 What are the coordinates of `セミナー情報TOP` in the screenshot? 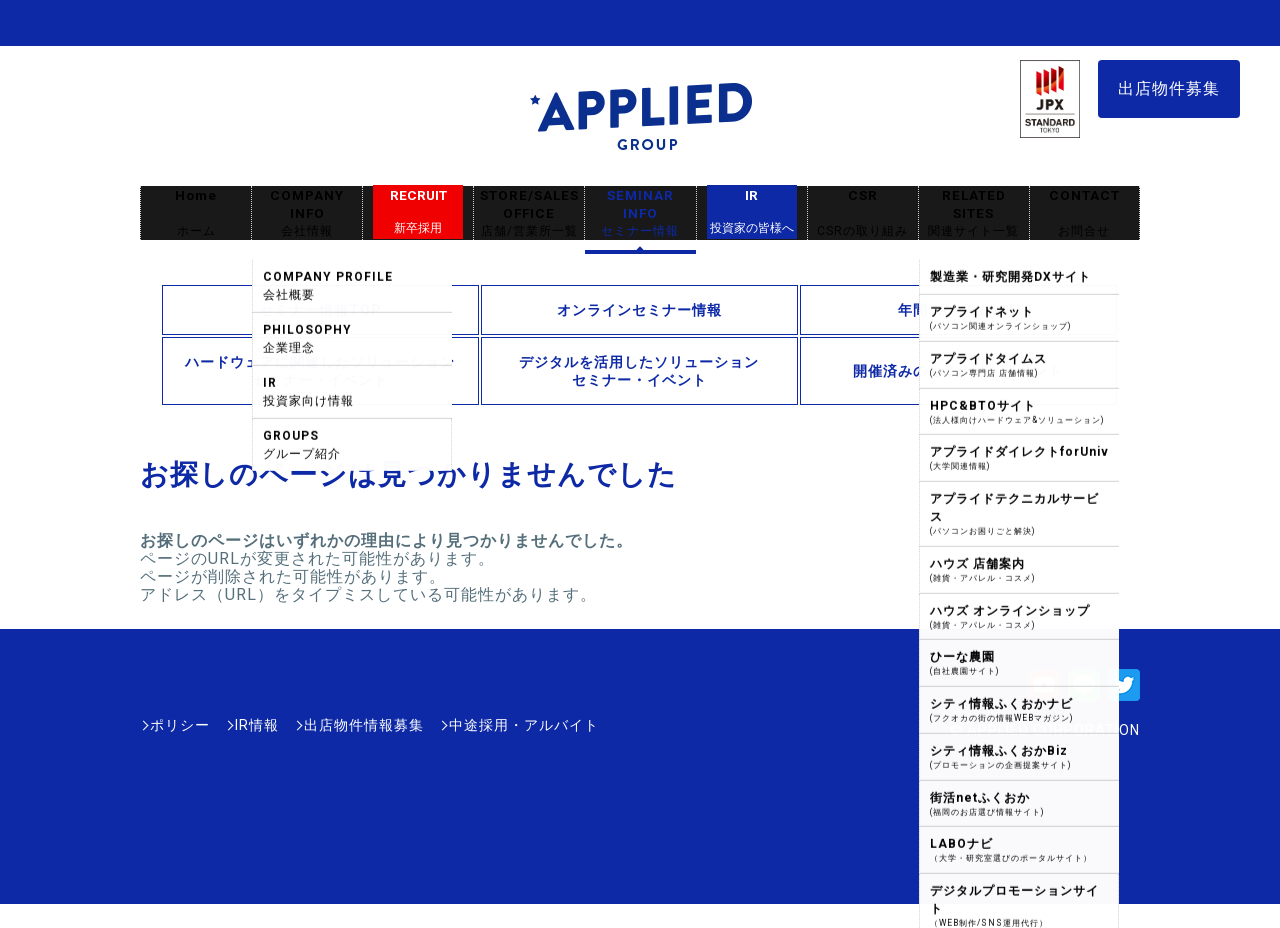 It's located at (320, 310).